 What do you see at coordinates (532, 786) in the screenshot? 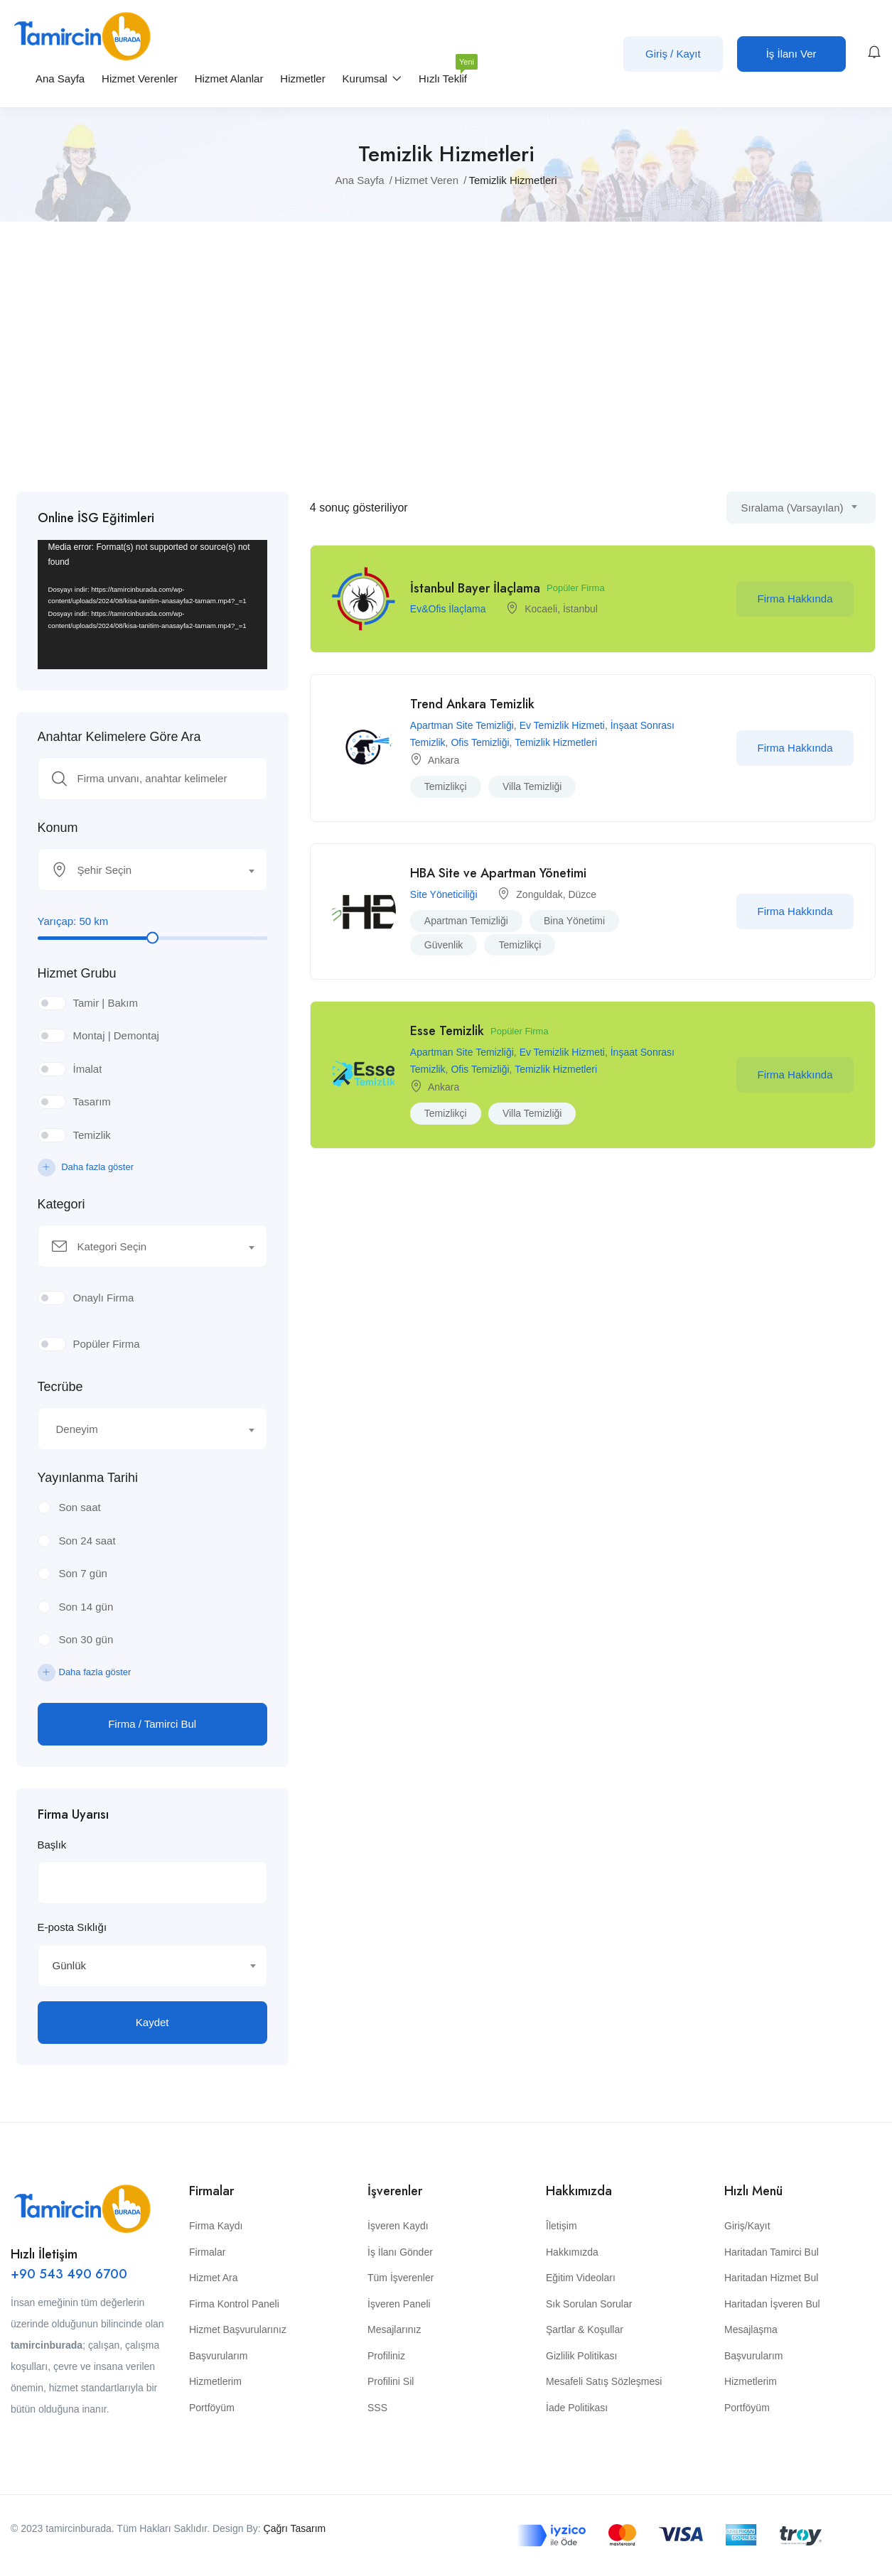
I see `villa temizliği` at bounding box center [532, 786].